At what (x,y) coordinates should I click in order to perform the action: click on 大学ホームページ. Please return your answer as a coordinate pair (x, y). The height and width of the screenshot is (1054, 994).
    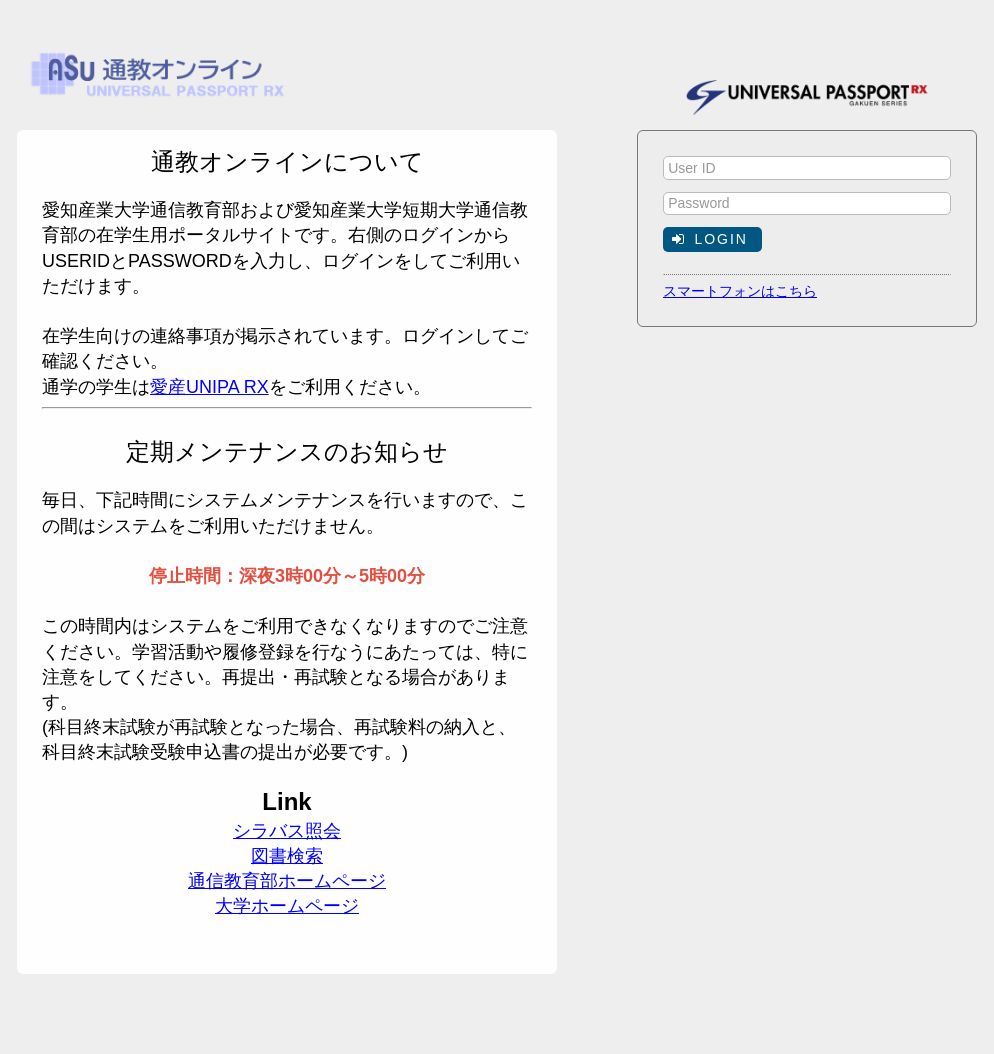
    Looking at the image, I should click on (287, 906).